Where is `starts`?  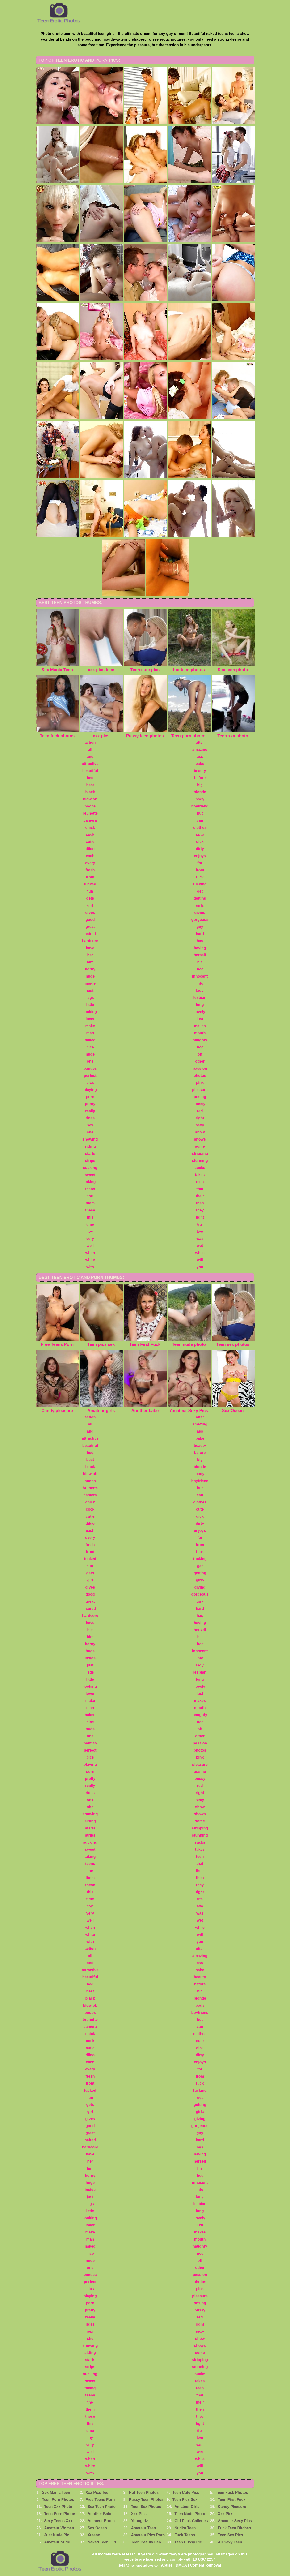
starts is located at coordinates (90, 1153).